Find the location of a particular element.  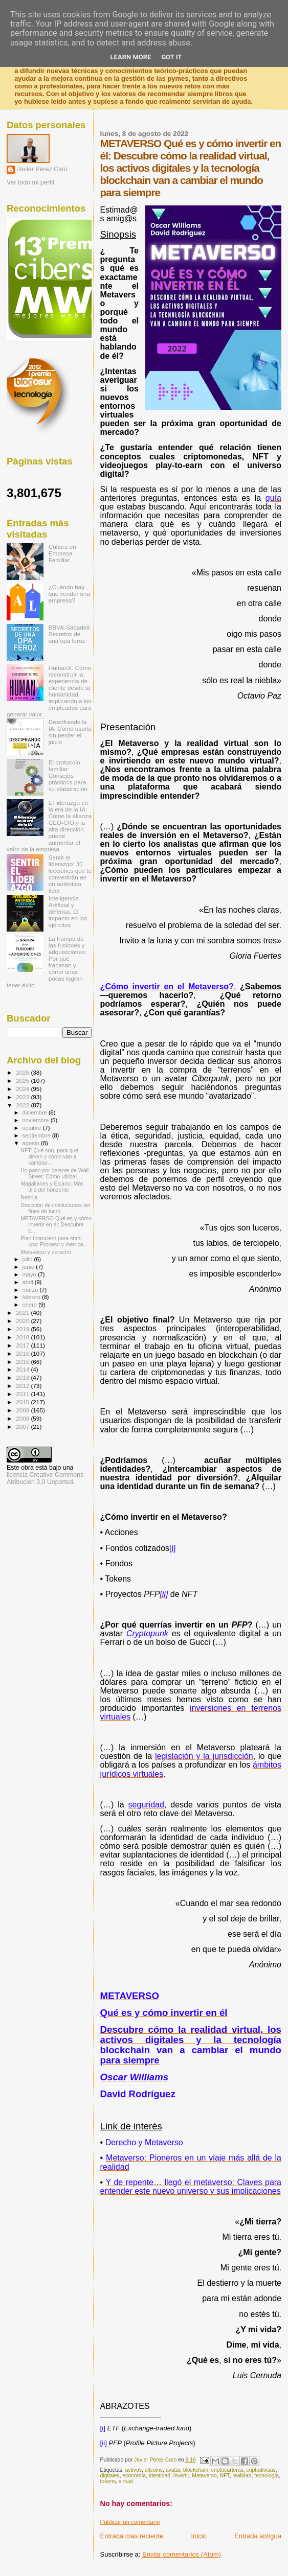

HumanX: Cómo reconstruir la experiencia de cliente desde la humanidad, implicando a los empleados para generar valor is located at coordinates (49, 690).